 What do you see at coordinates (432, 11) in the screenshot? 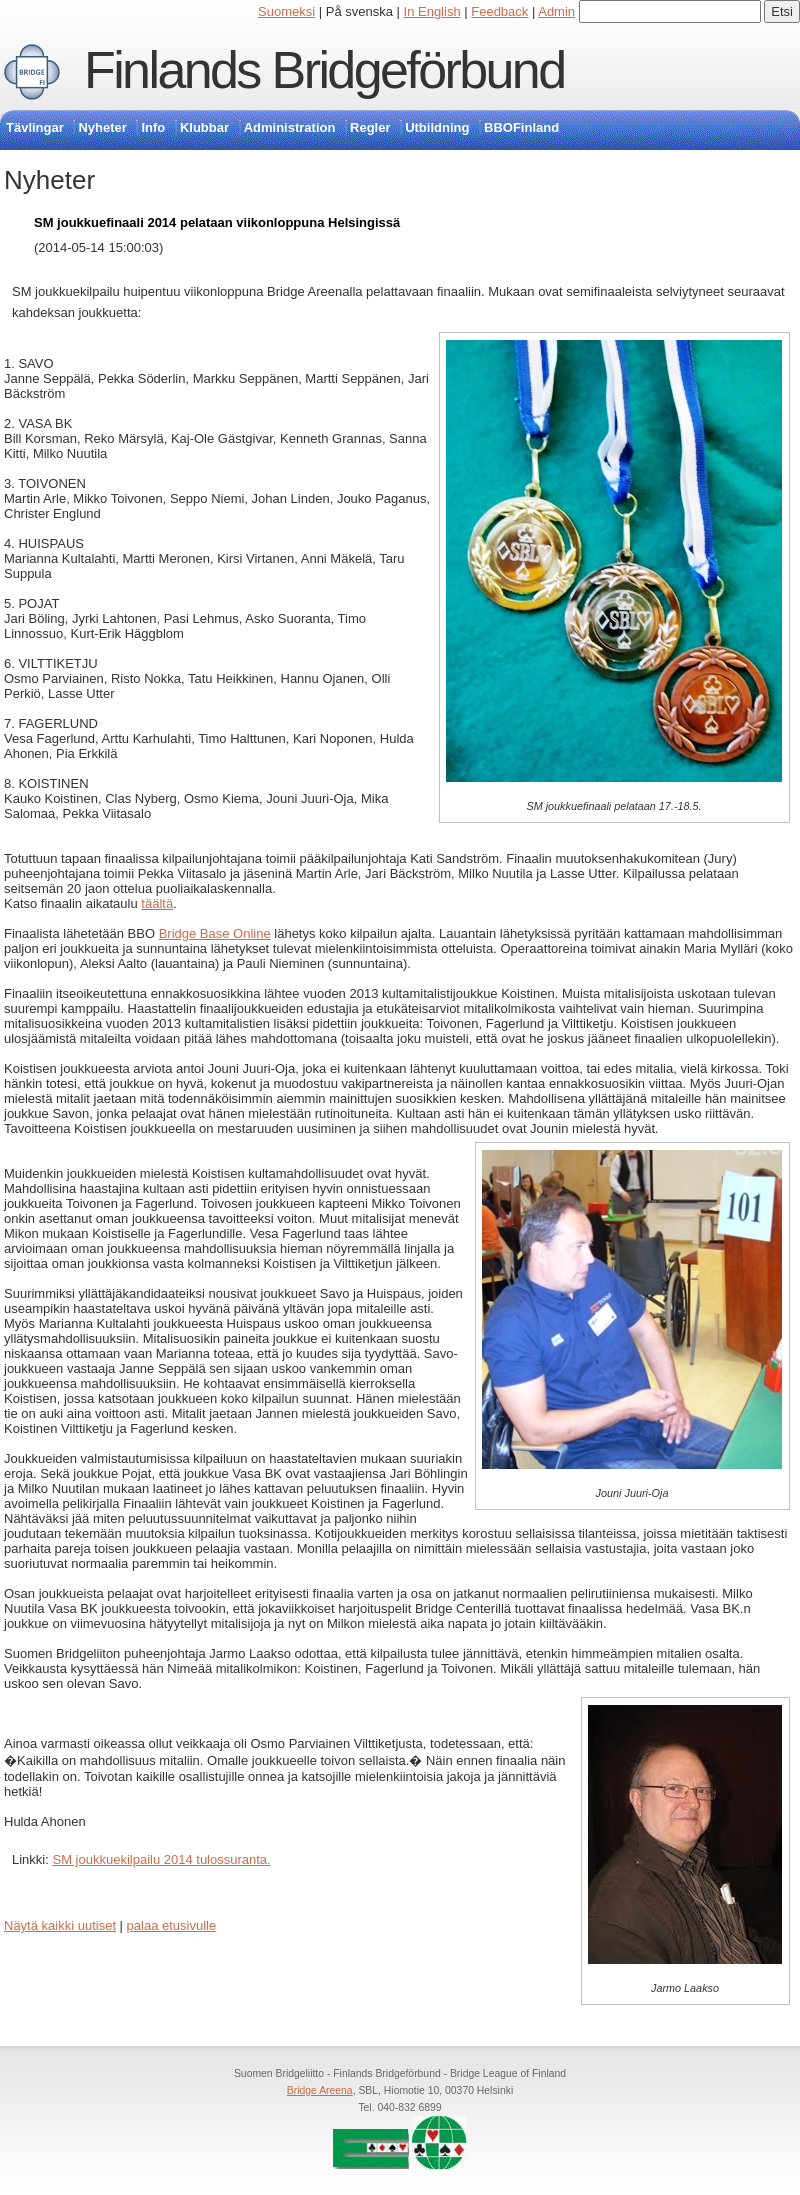
I see `In English` at bounding box center [432, 11].